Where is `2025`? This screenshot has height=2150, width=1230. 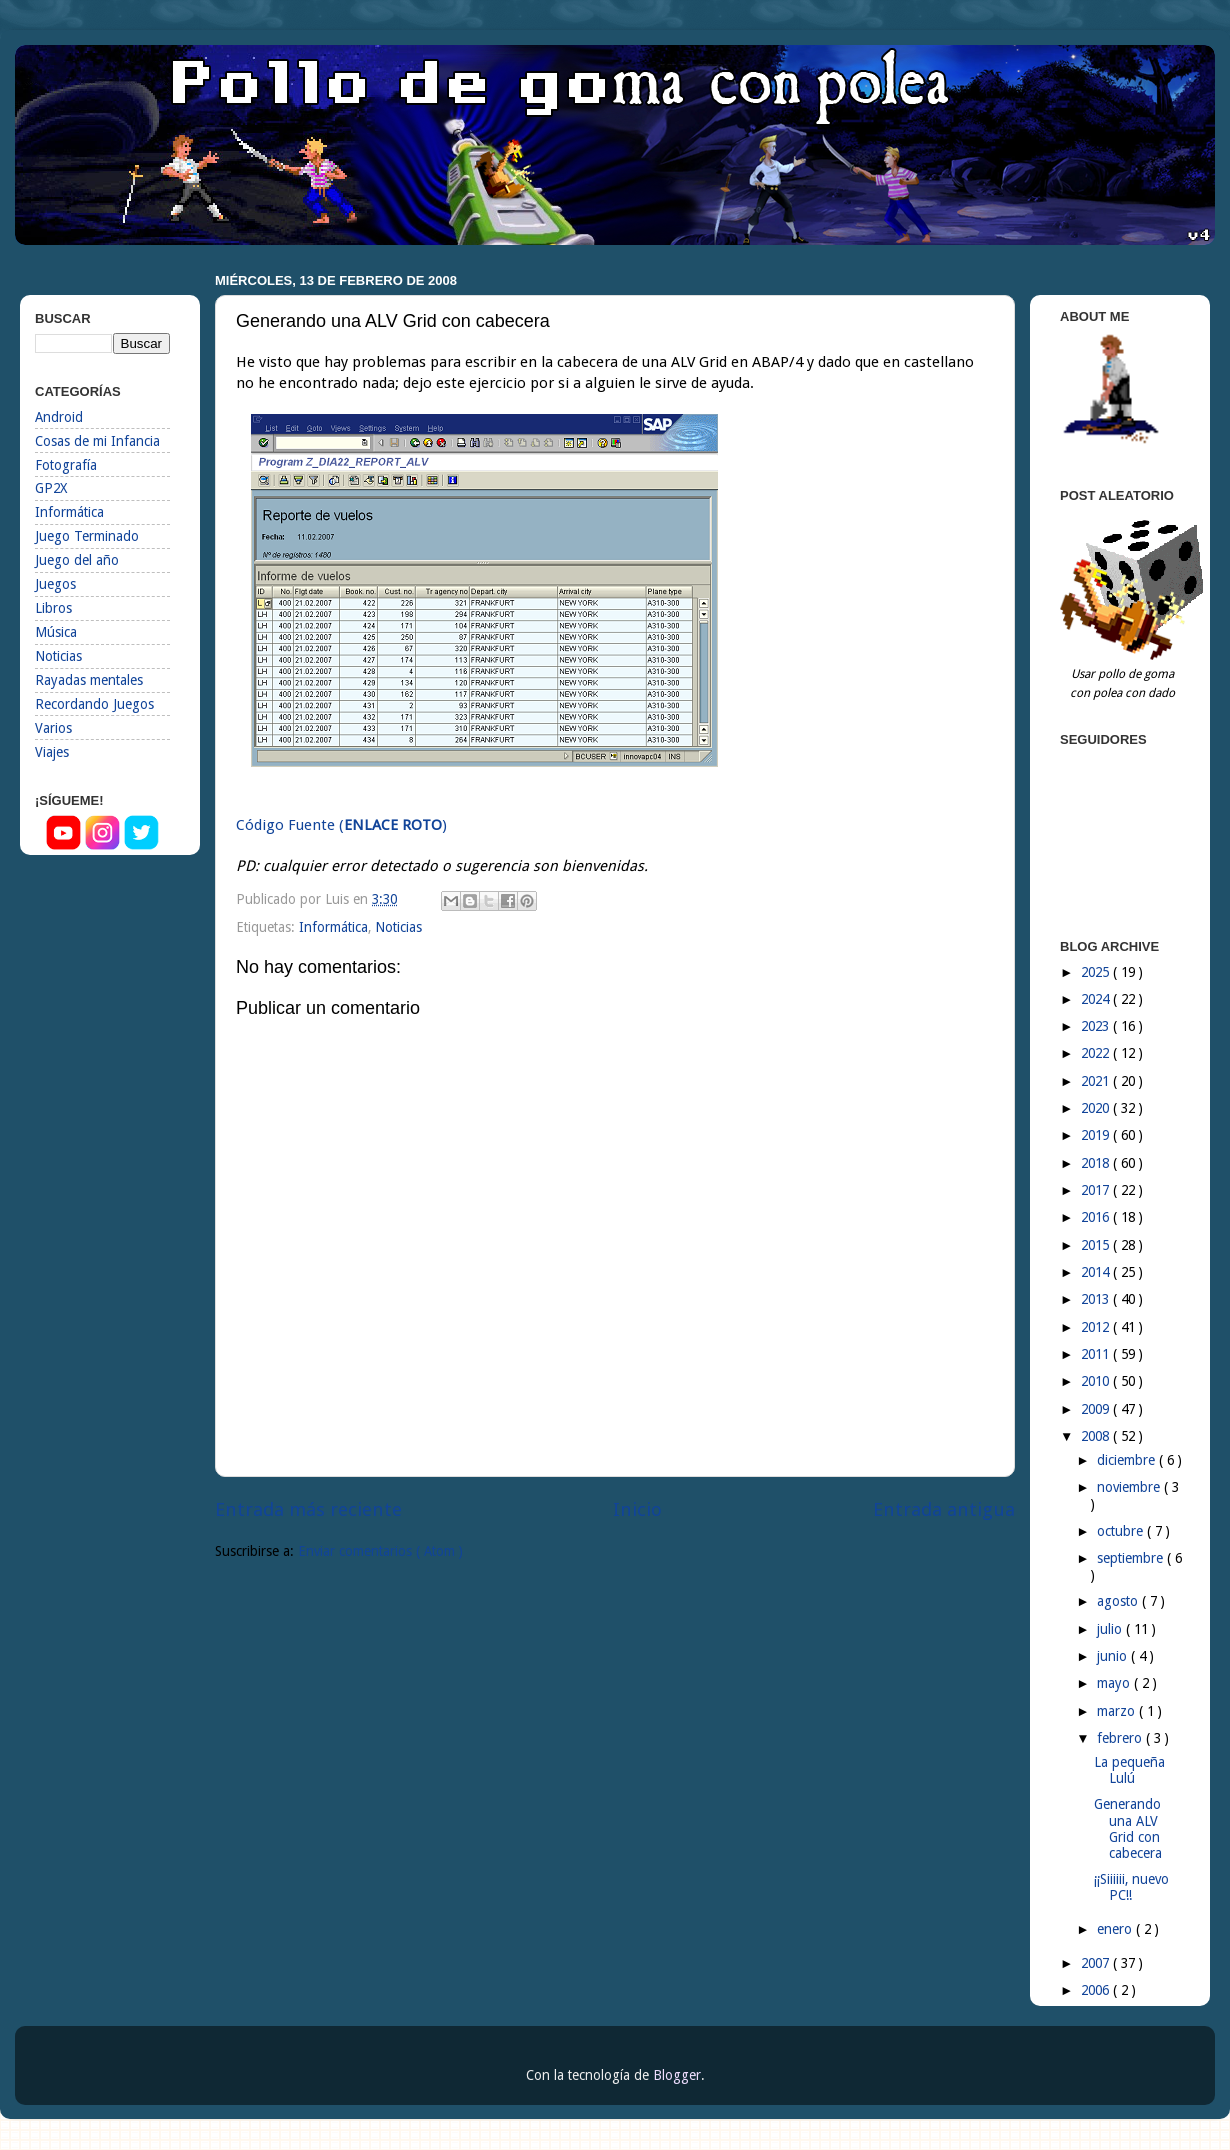
2025 is located at coordinates (1097, 972).